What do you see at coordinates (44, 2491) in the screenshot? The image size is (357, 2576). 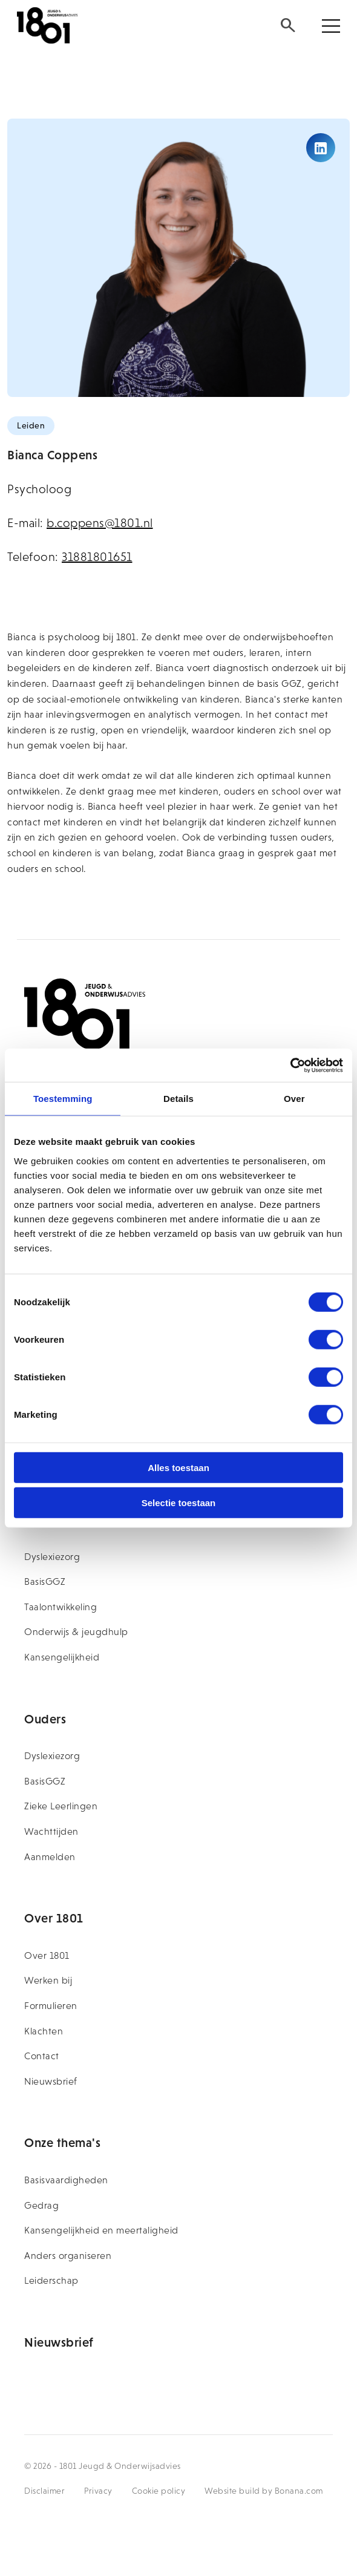 I see `Disclaimer` at bounding box center [44, 2491].